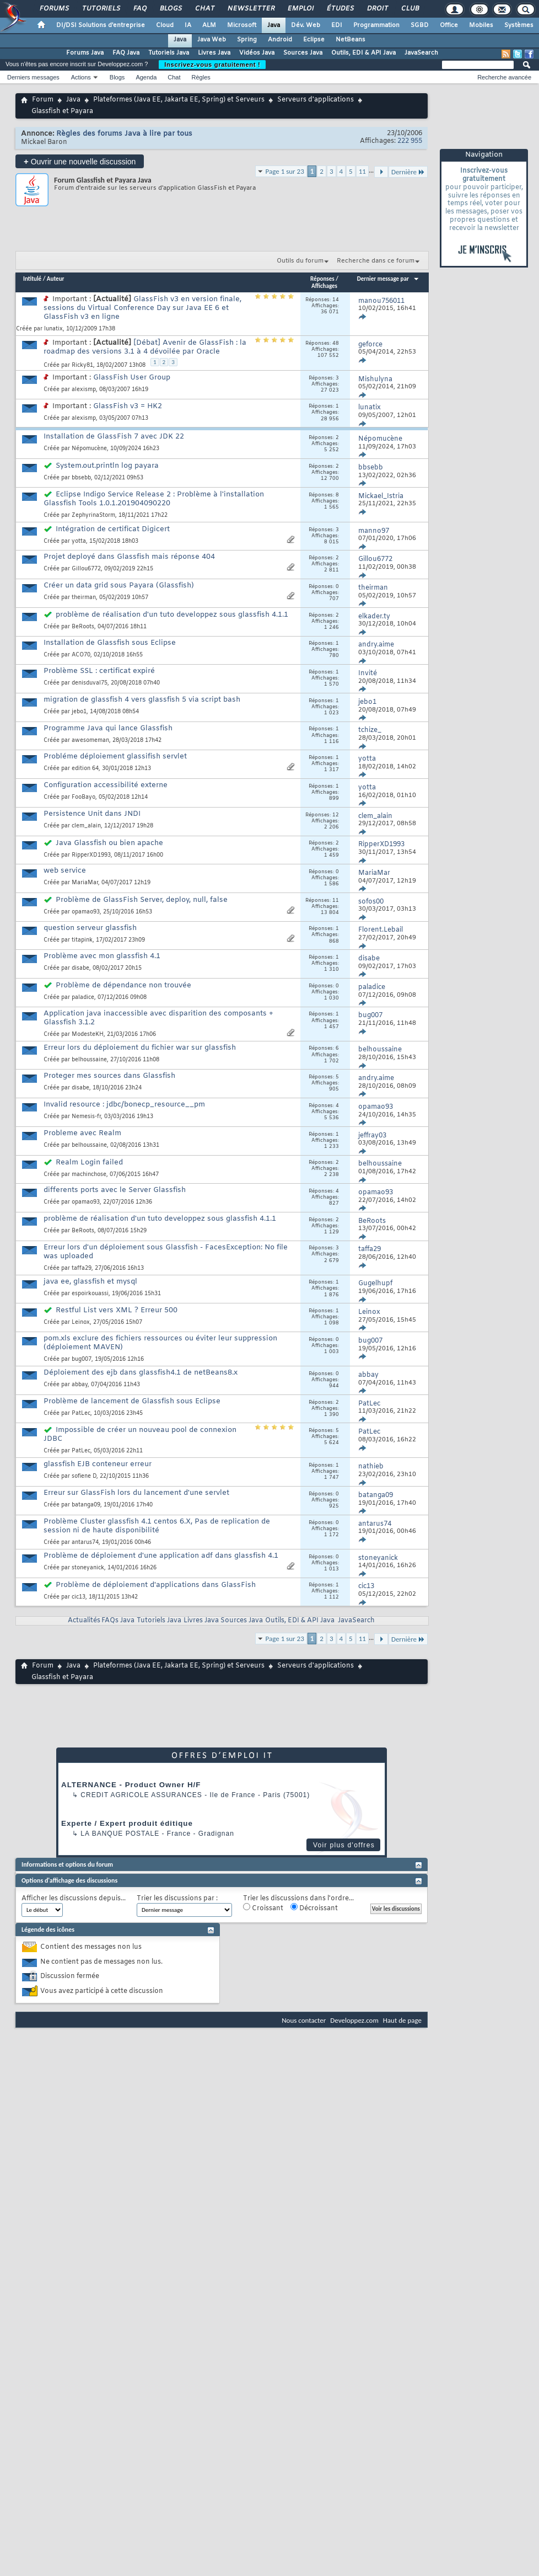  I want to click on Haut de page, so click(402, 2020).